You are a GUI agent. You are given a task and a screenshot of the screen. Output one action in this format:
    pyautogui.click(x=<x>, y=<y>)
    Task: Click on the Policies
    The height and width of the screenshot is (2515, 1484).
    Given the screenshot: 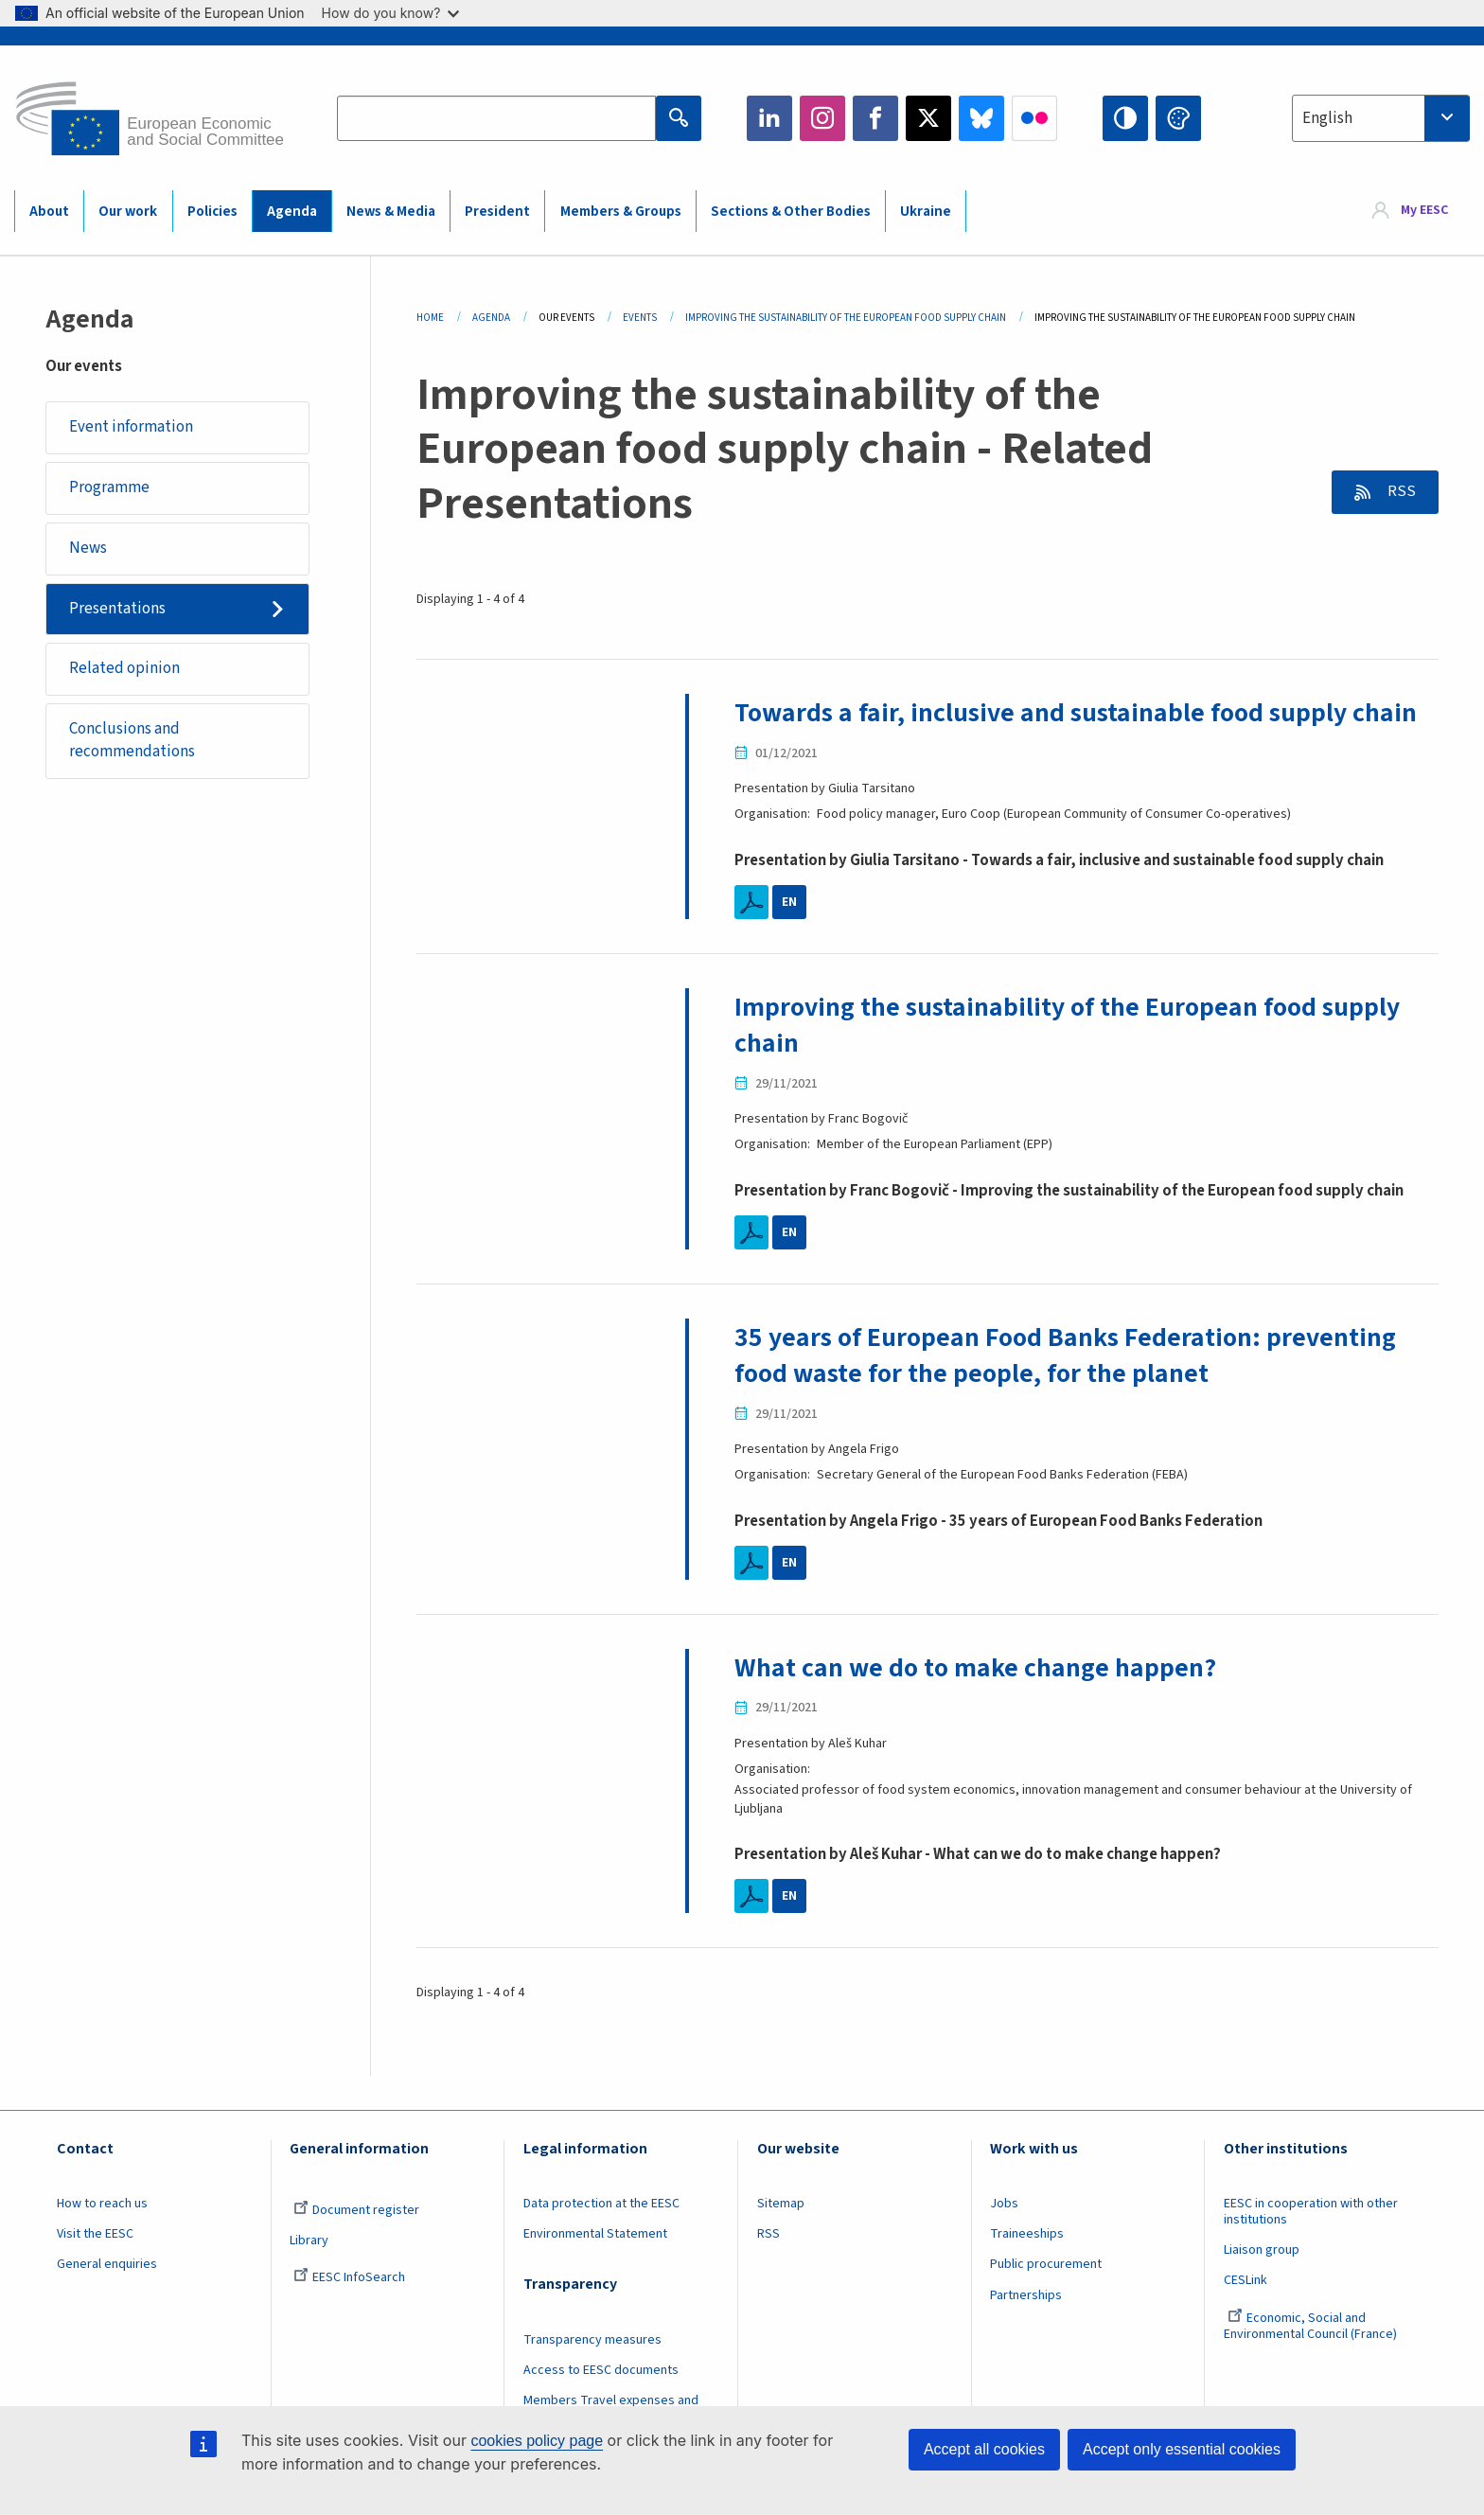 What is the action you would take?
    pyautogui.click(x=212, y=211)
    